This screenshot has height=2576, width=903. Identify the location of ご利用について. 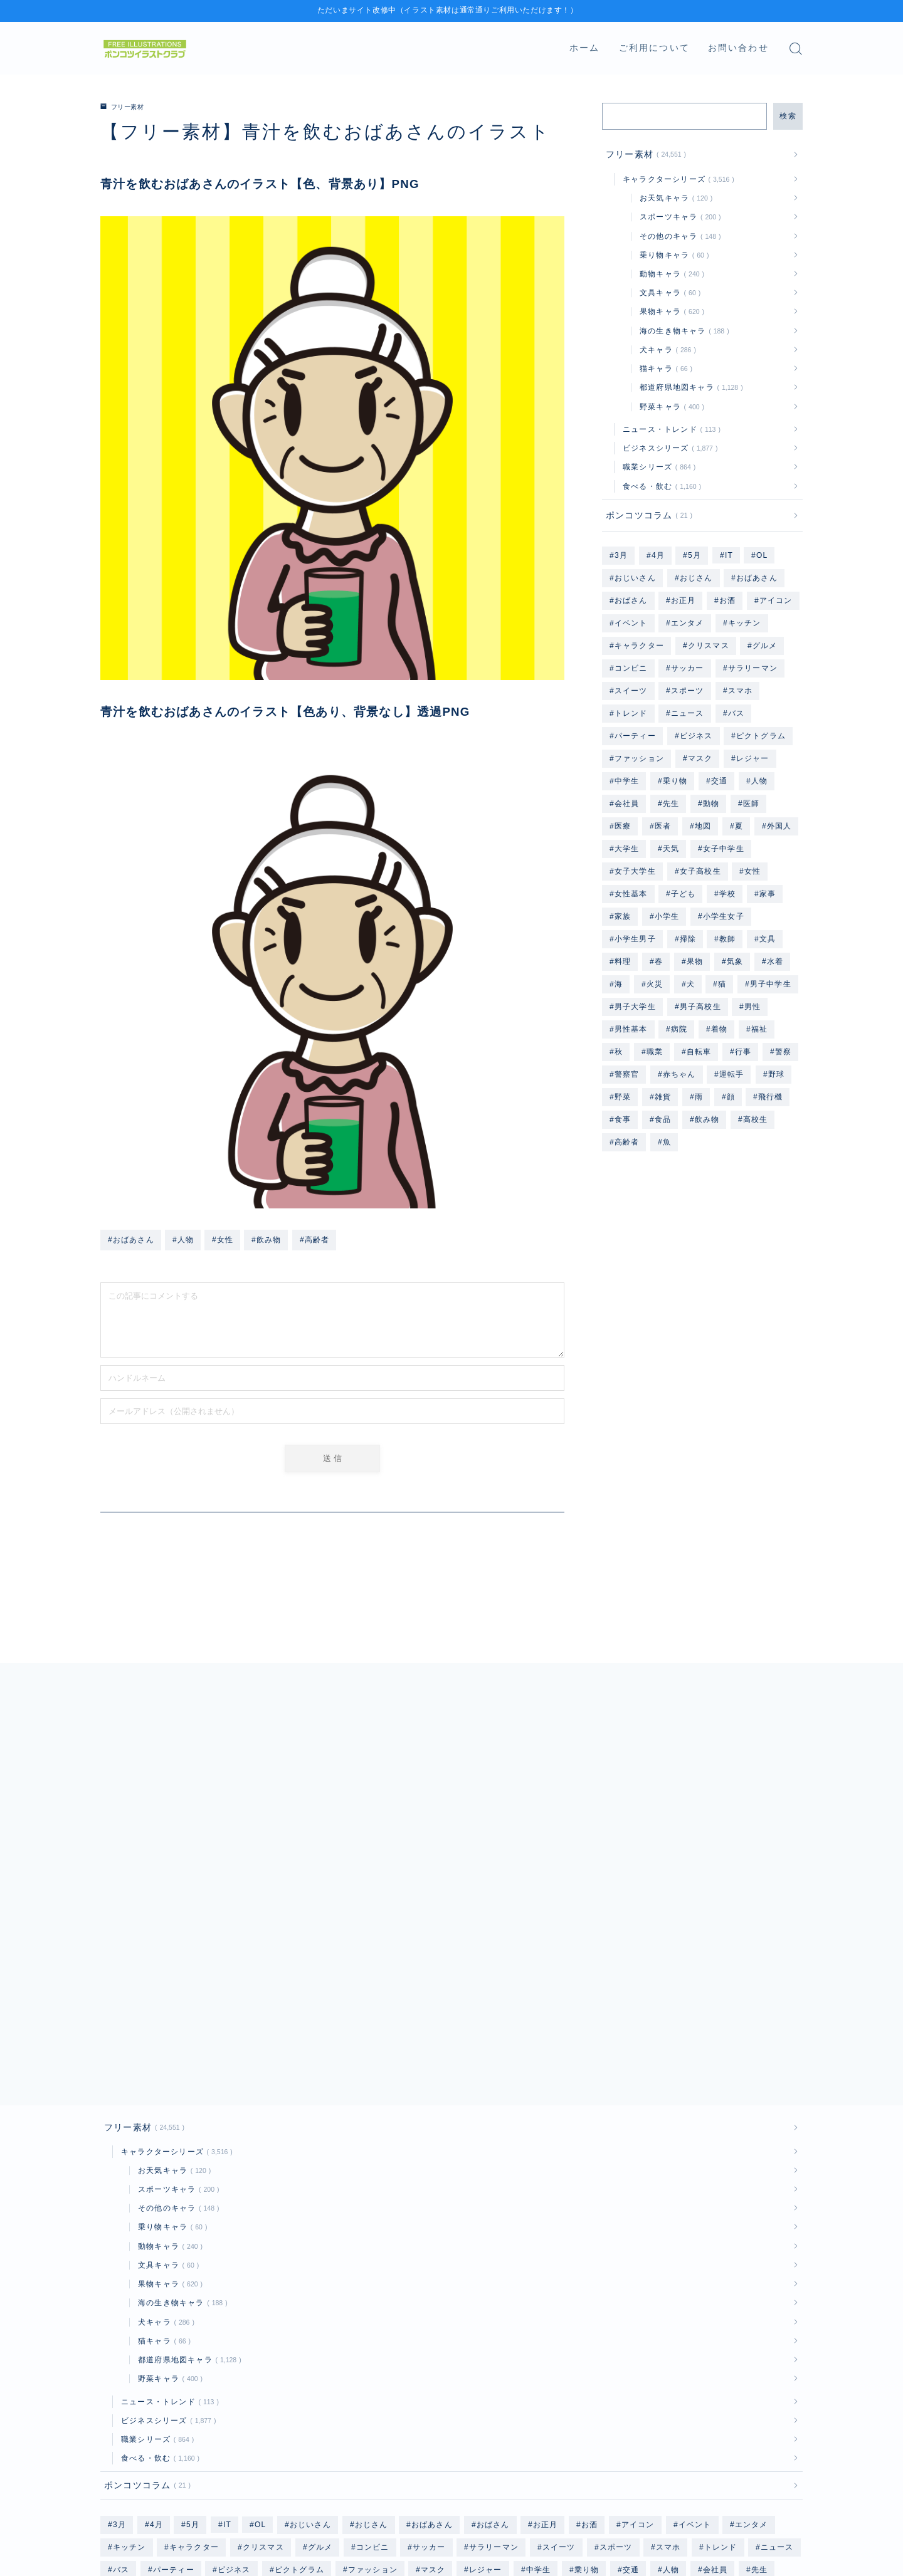
(654, 48).